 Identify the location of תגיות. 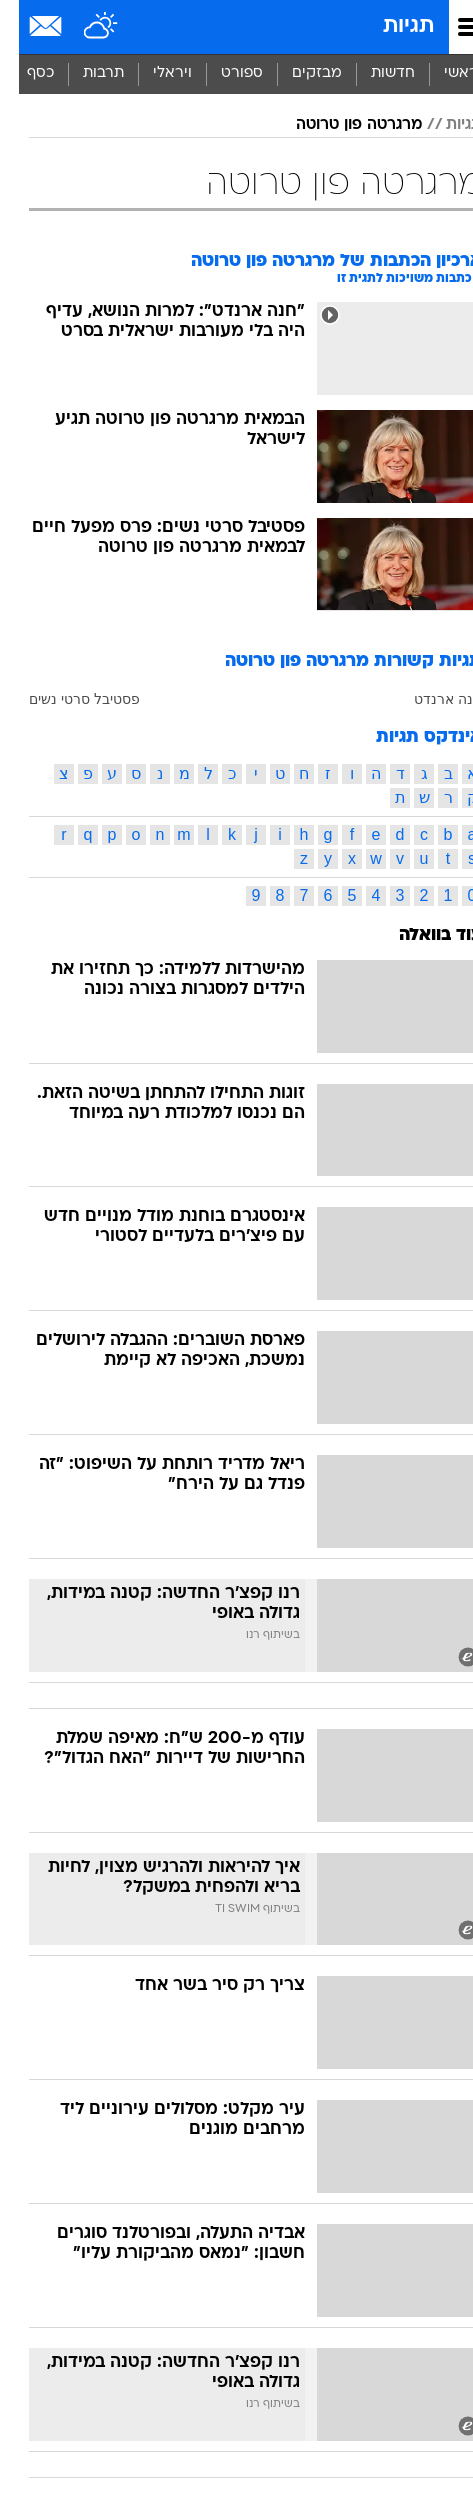
(389, 26).